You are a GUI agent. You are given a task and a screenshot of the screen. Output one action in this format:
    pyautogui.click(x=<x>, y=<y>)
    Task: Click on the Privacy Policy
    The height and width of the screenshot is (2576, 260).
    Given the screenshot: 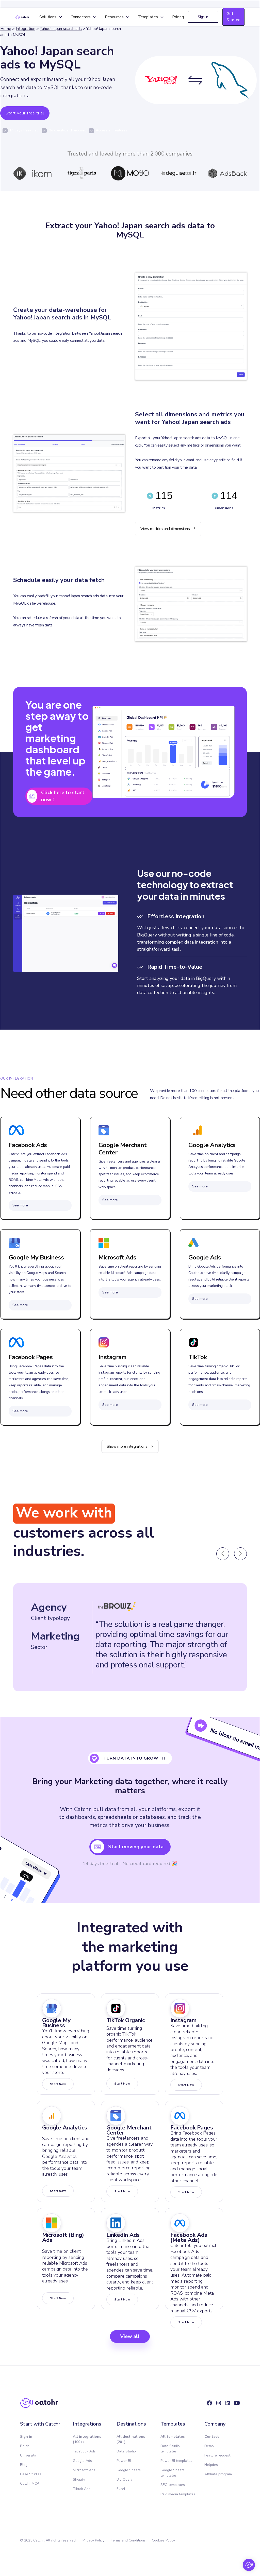 What is the action you would take?
    pyautogui.click(x=93, y=2540)
    